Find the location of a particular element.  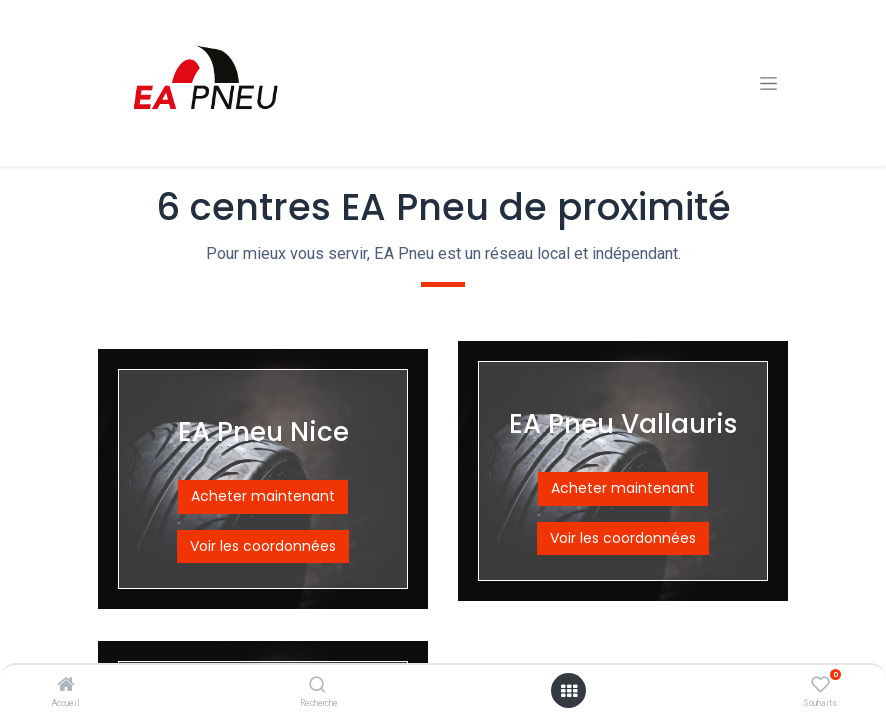

[Basculer la navigation] is located at coordinates (768, 83).